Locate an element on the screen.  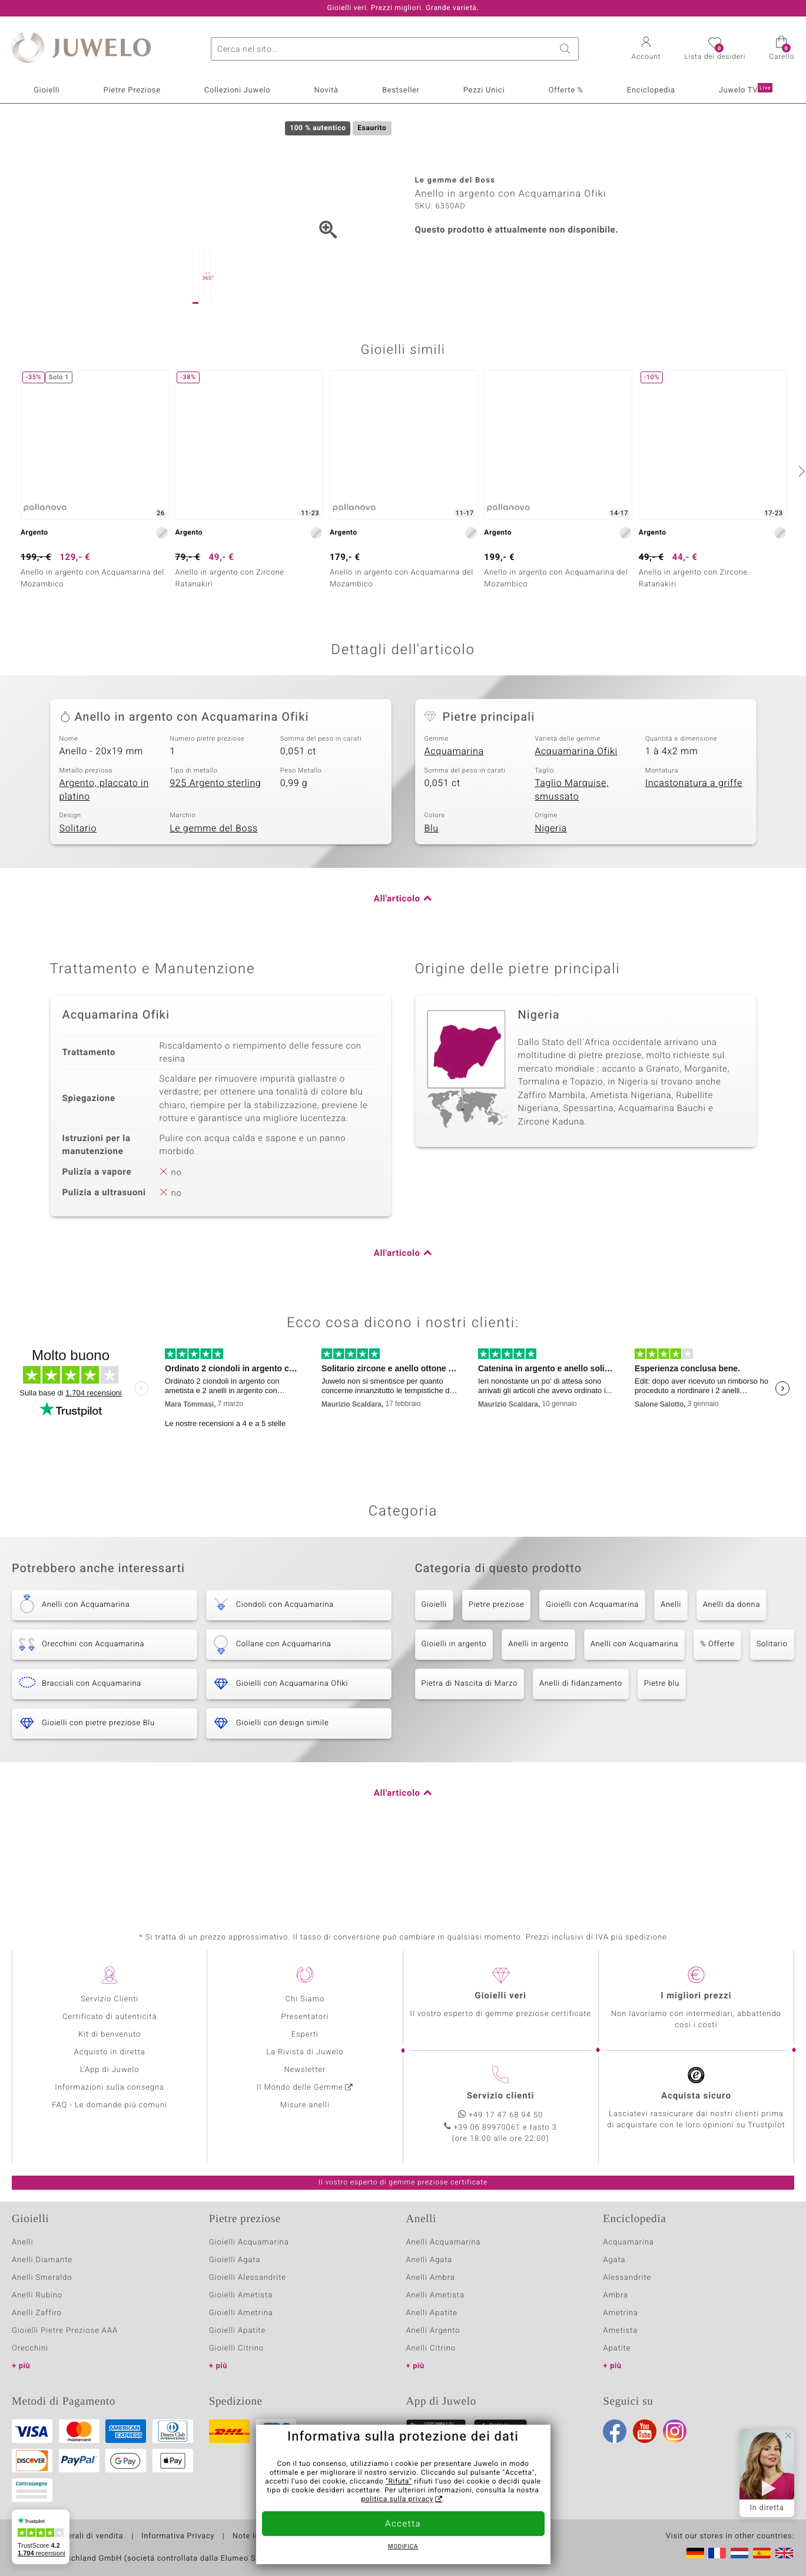
Youtube is located at coordinates (644, 2431).